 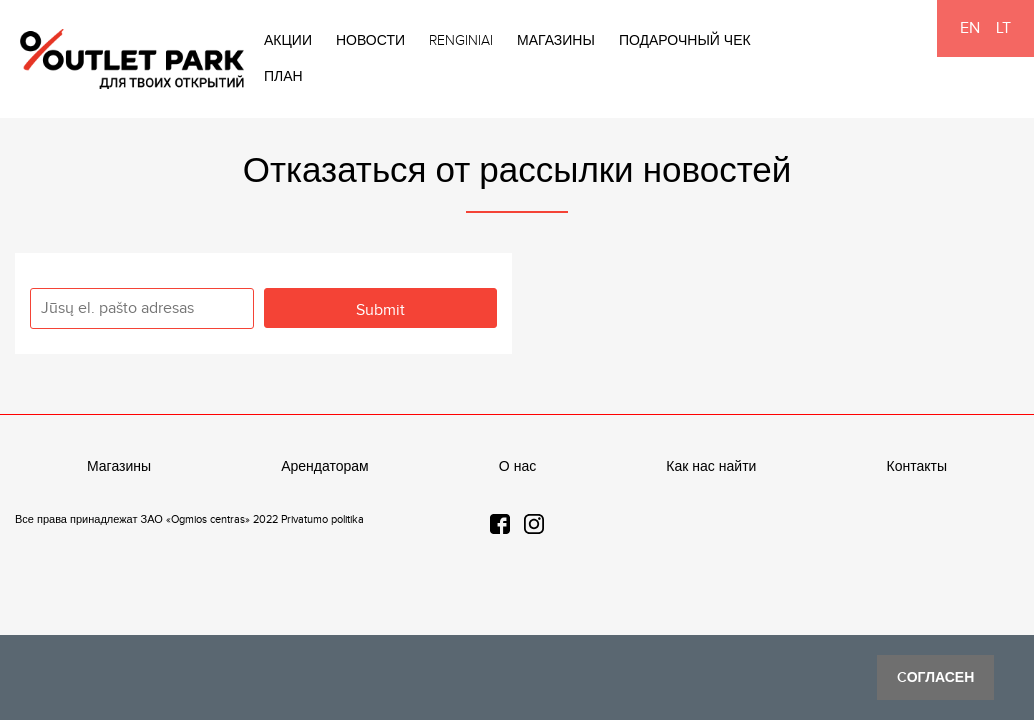 What do you see at coordinates (325, 467) in the screenshot?
I see `Арендаторам` at bounding box center [325, 467].